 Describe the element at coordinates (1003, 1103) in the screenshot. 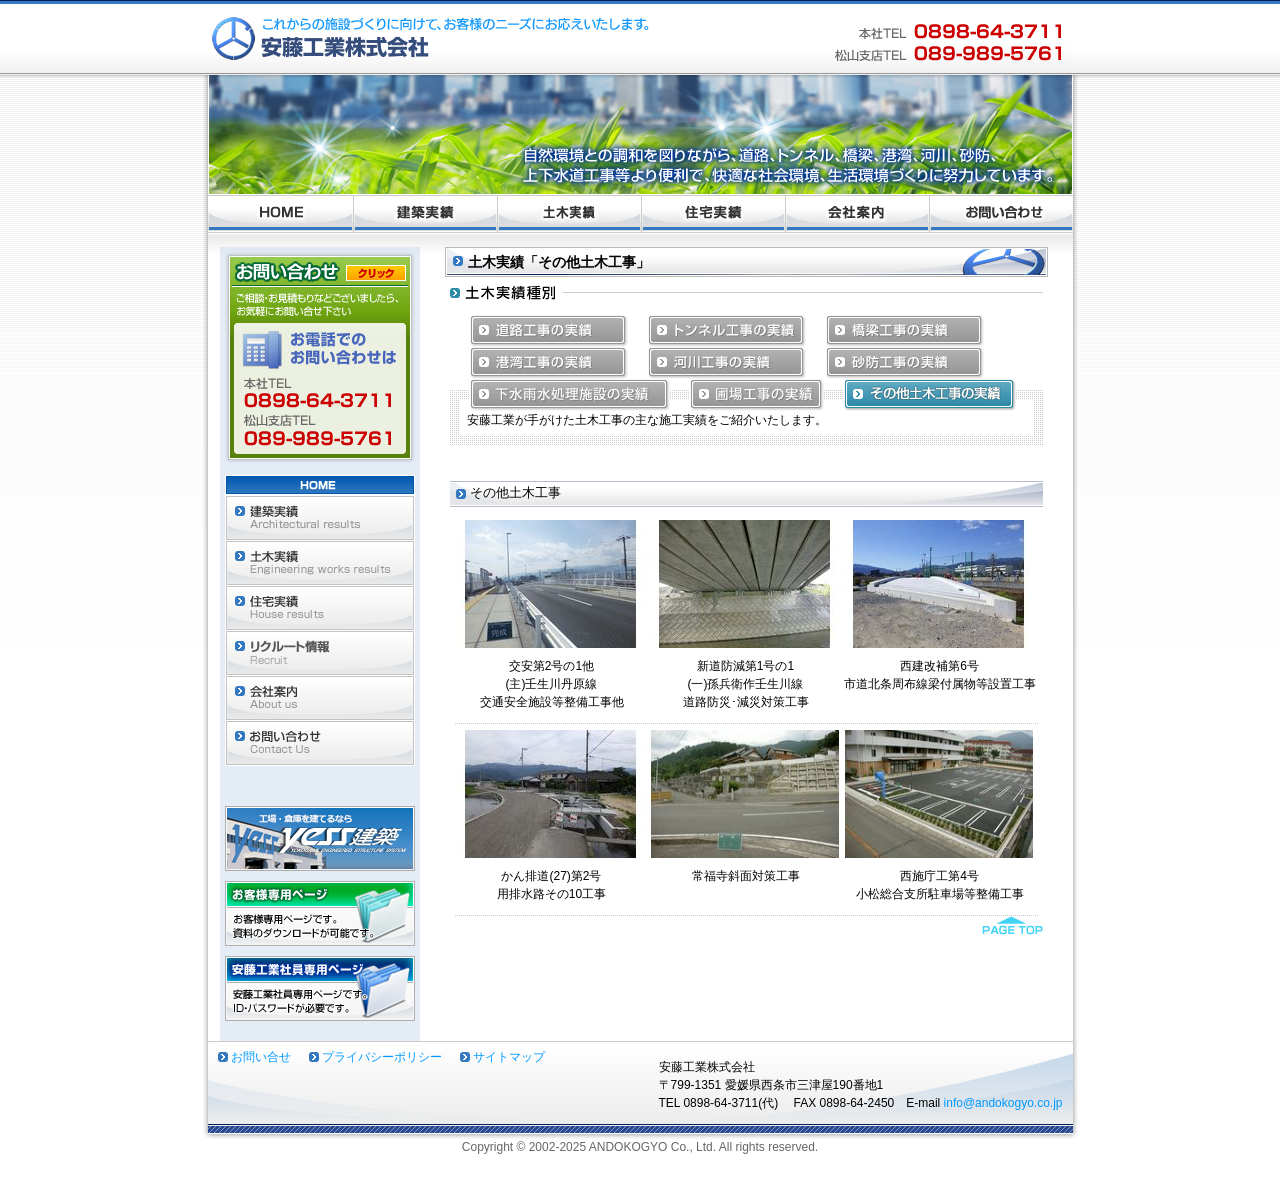

I see `info@andokogyo.co.jp` at that location.